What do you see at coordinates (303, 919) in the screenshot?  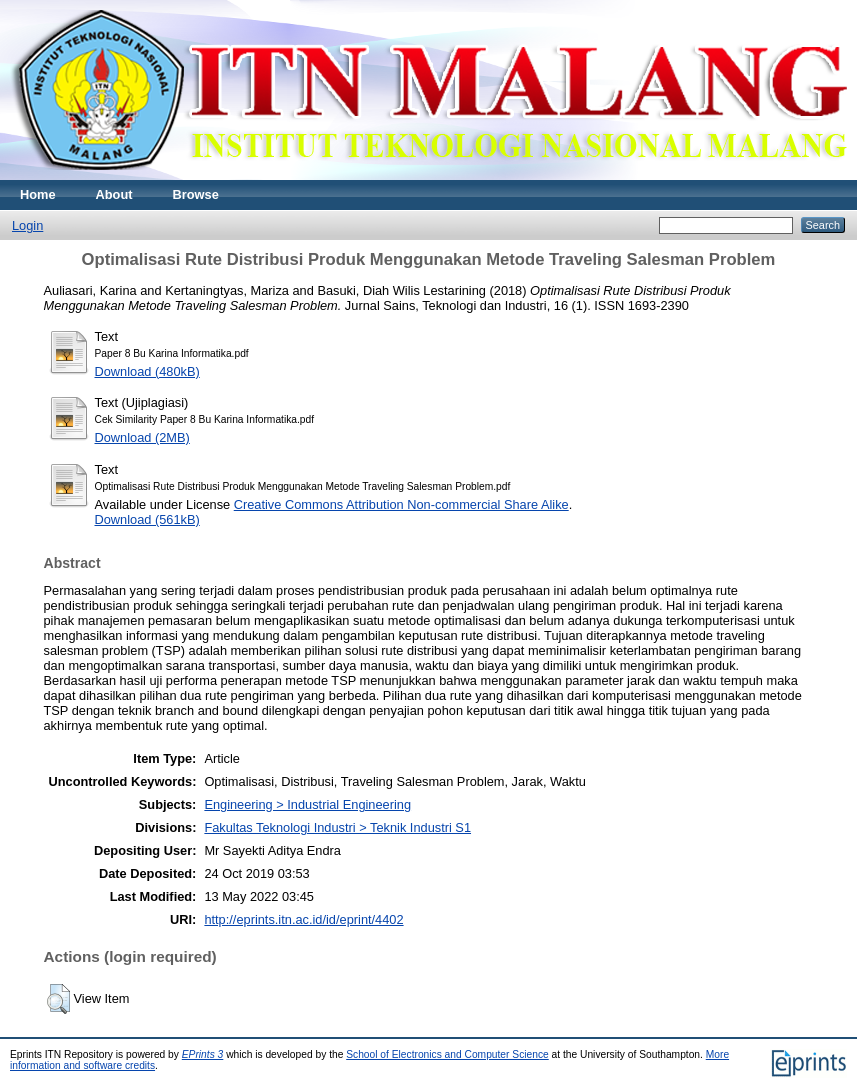 I see `http://eprints.itn.ac.id/id/eprint/4402` at bounding box center [303, 919].